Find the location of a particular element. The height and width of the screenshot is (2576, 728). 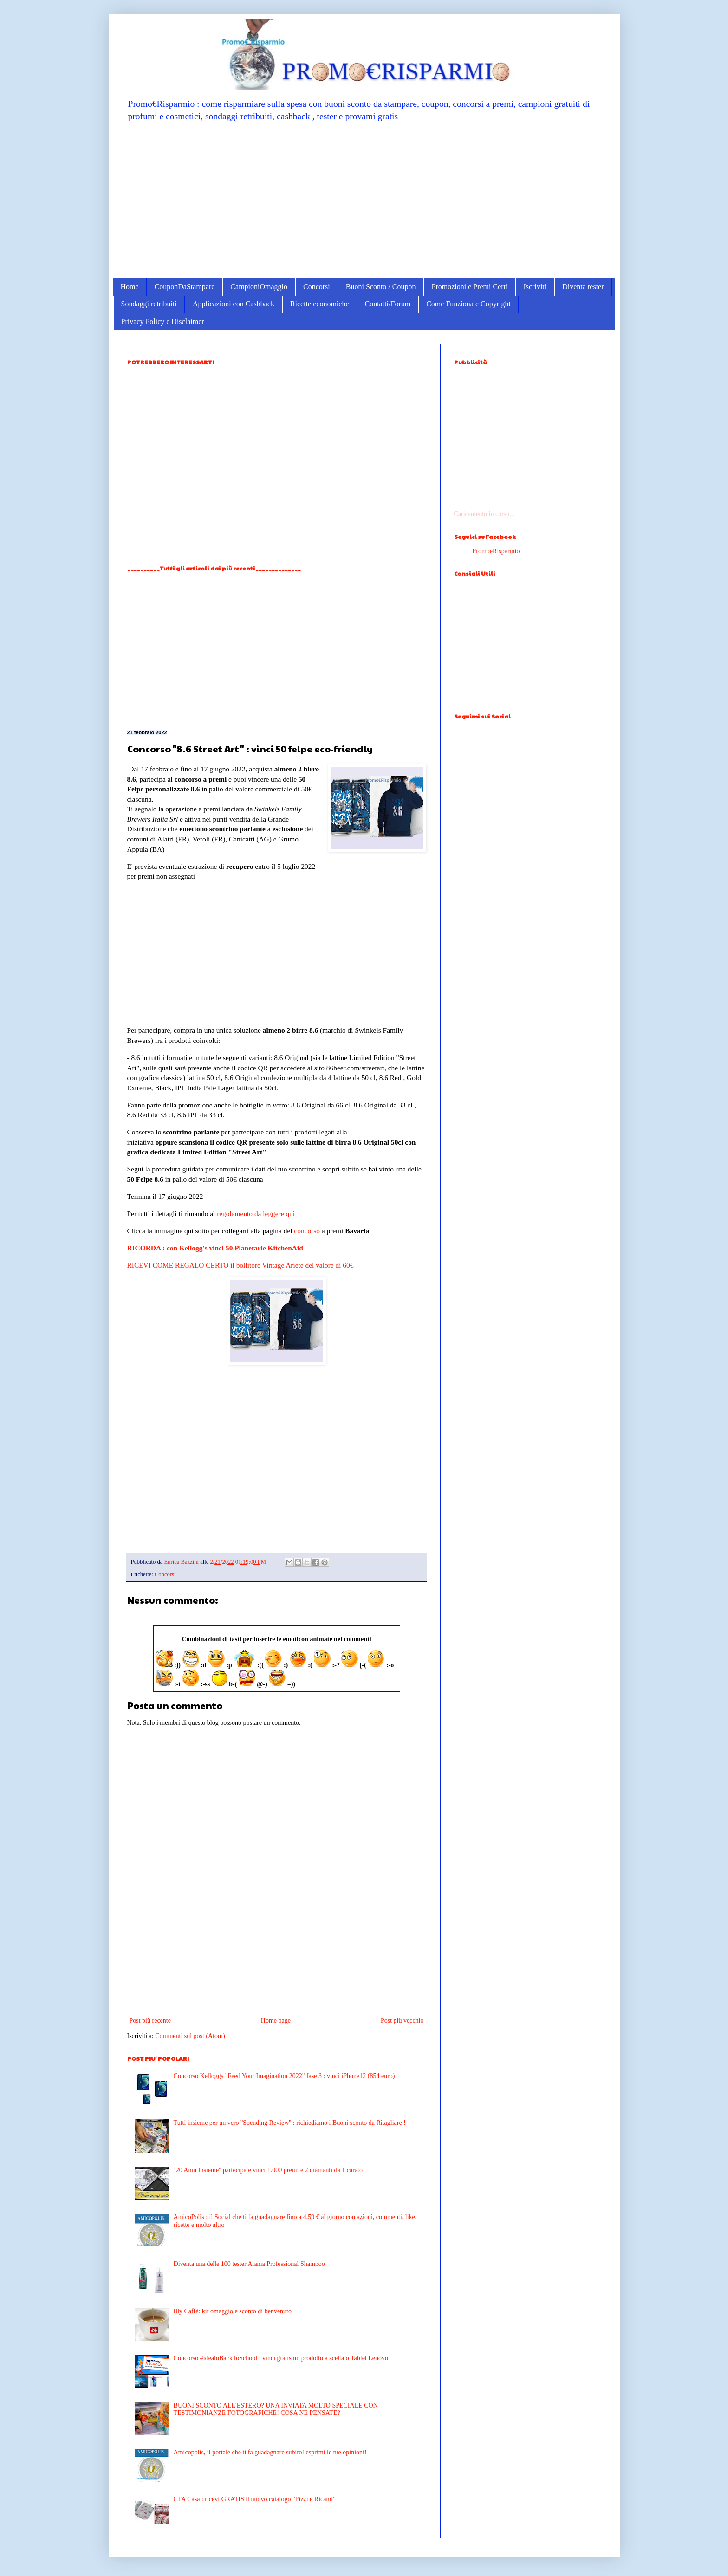

[Advertisement] is located at coordinates (364, 200).